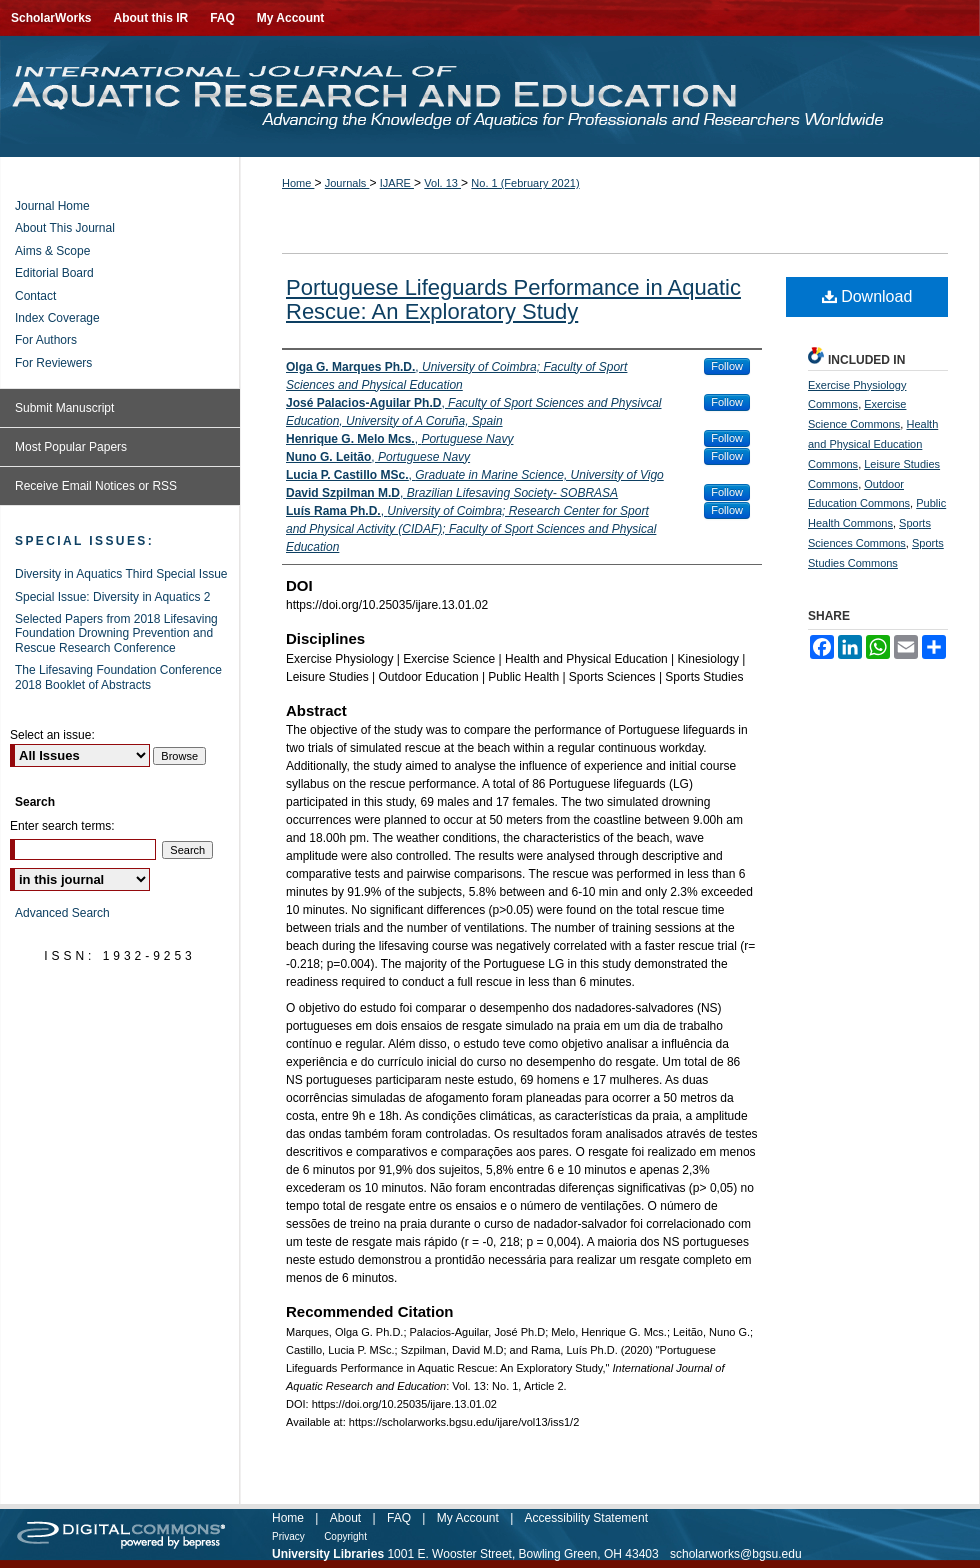 Image resolution: width=980 pixels, height=1568 pixels. What do you see at coordinates (298, 183) in the screenshot?
I see `Home` at bounding box center [298, 183].